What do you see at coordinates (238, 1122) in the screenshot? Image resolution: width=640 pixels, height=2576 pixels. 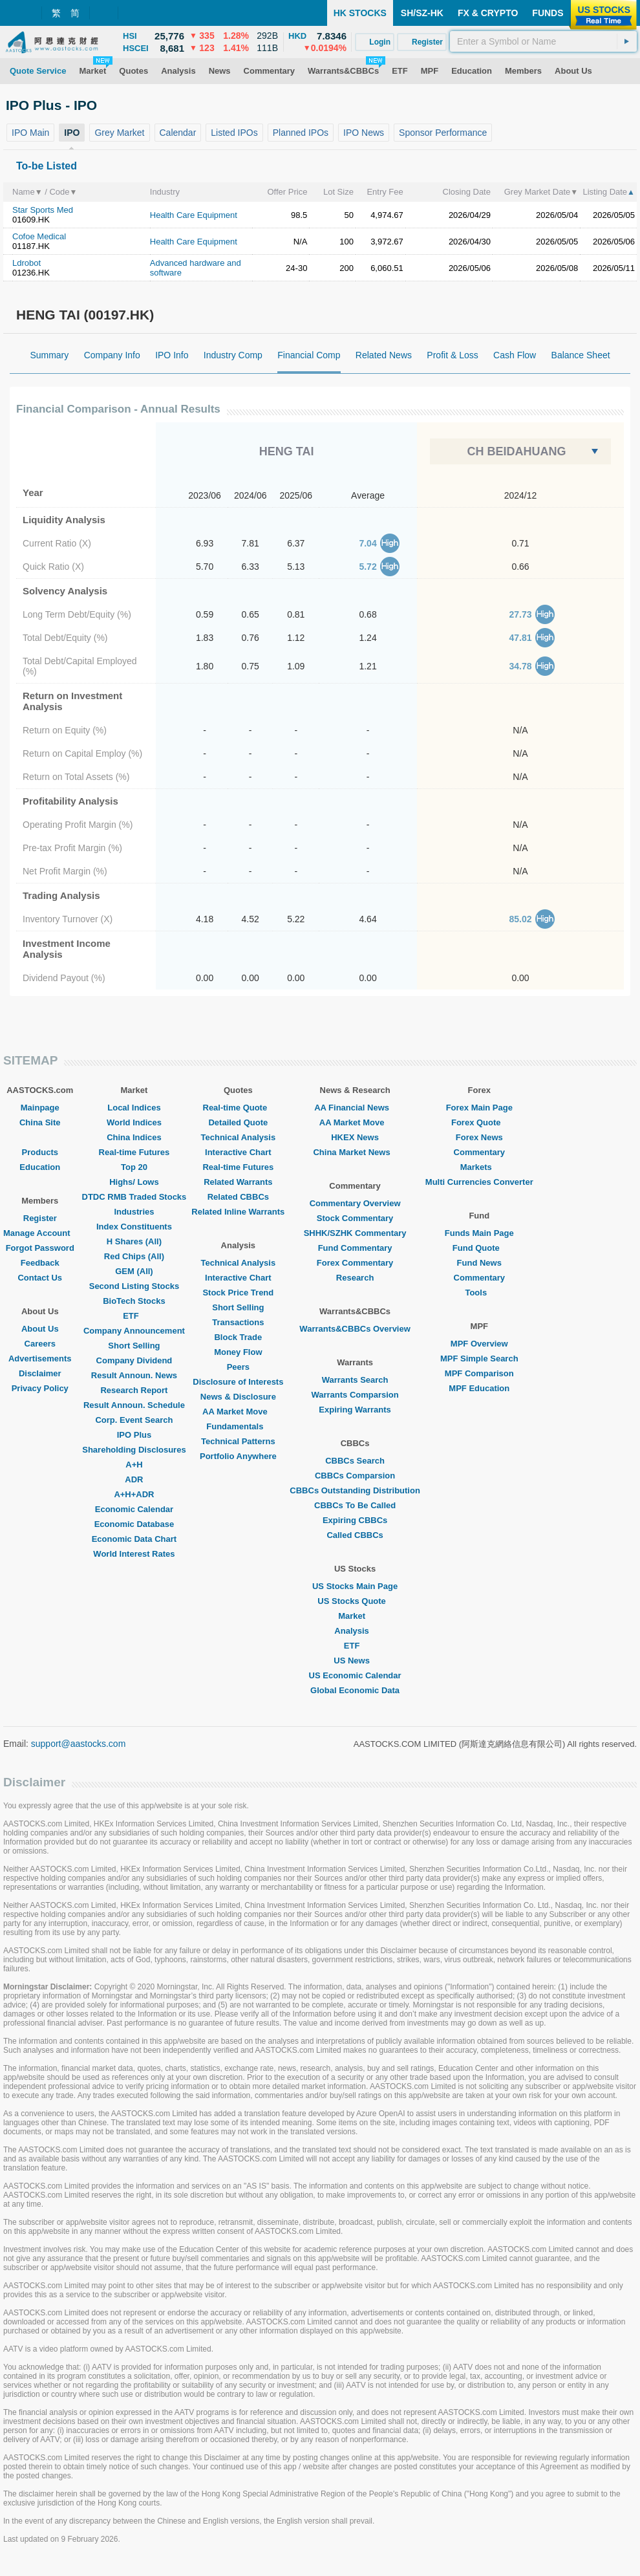 I see `Detailed Quote` at bounding box center [238, 1122].